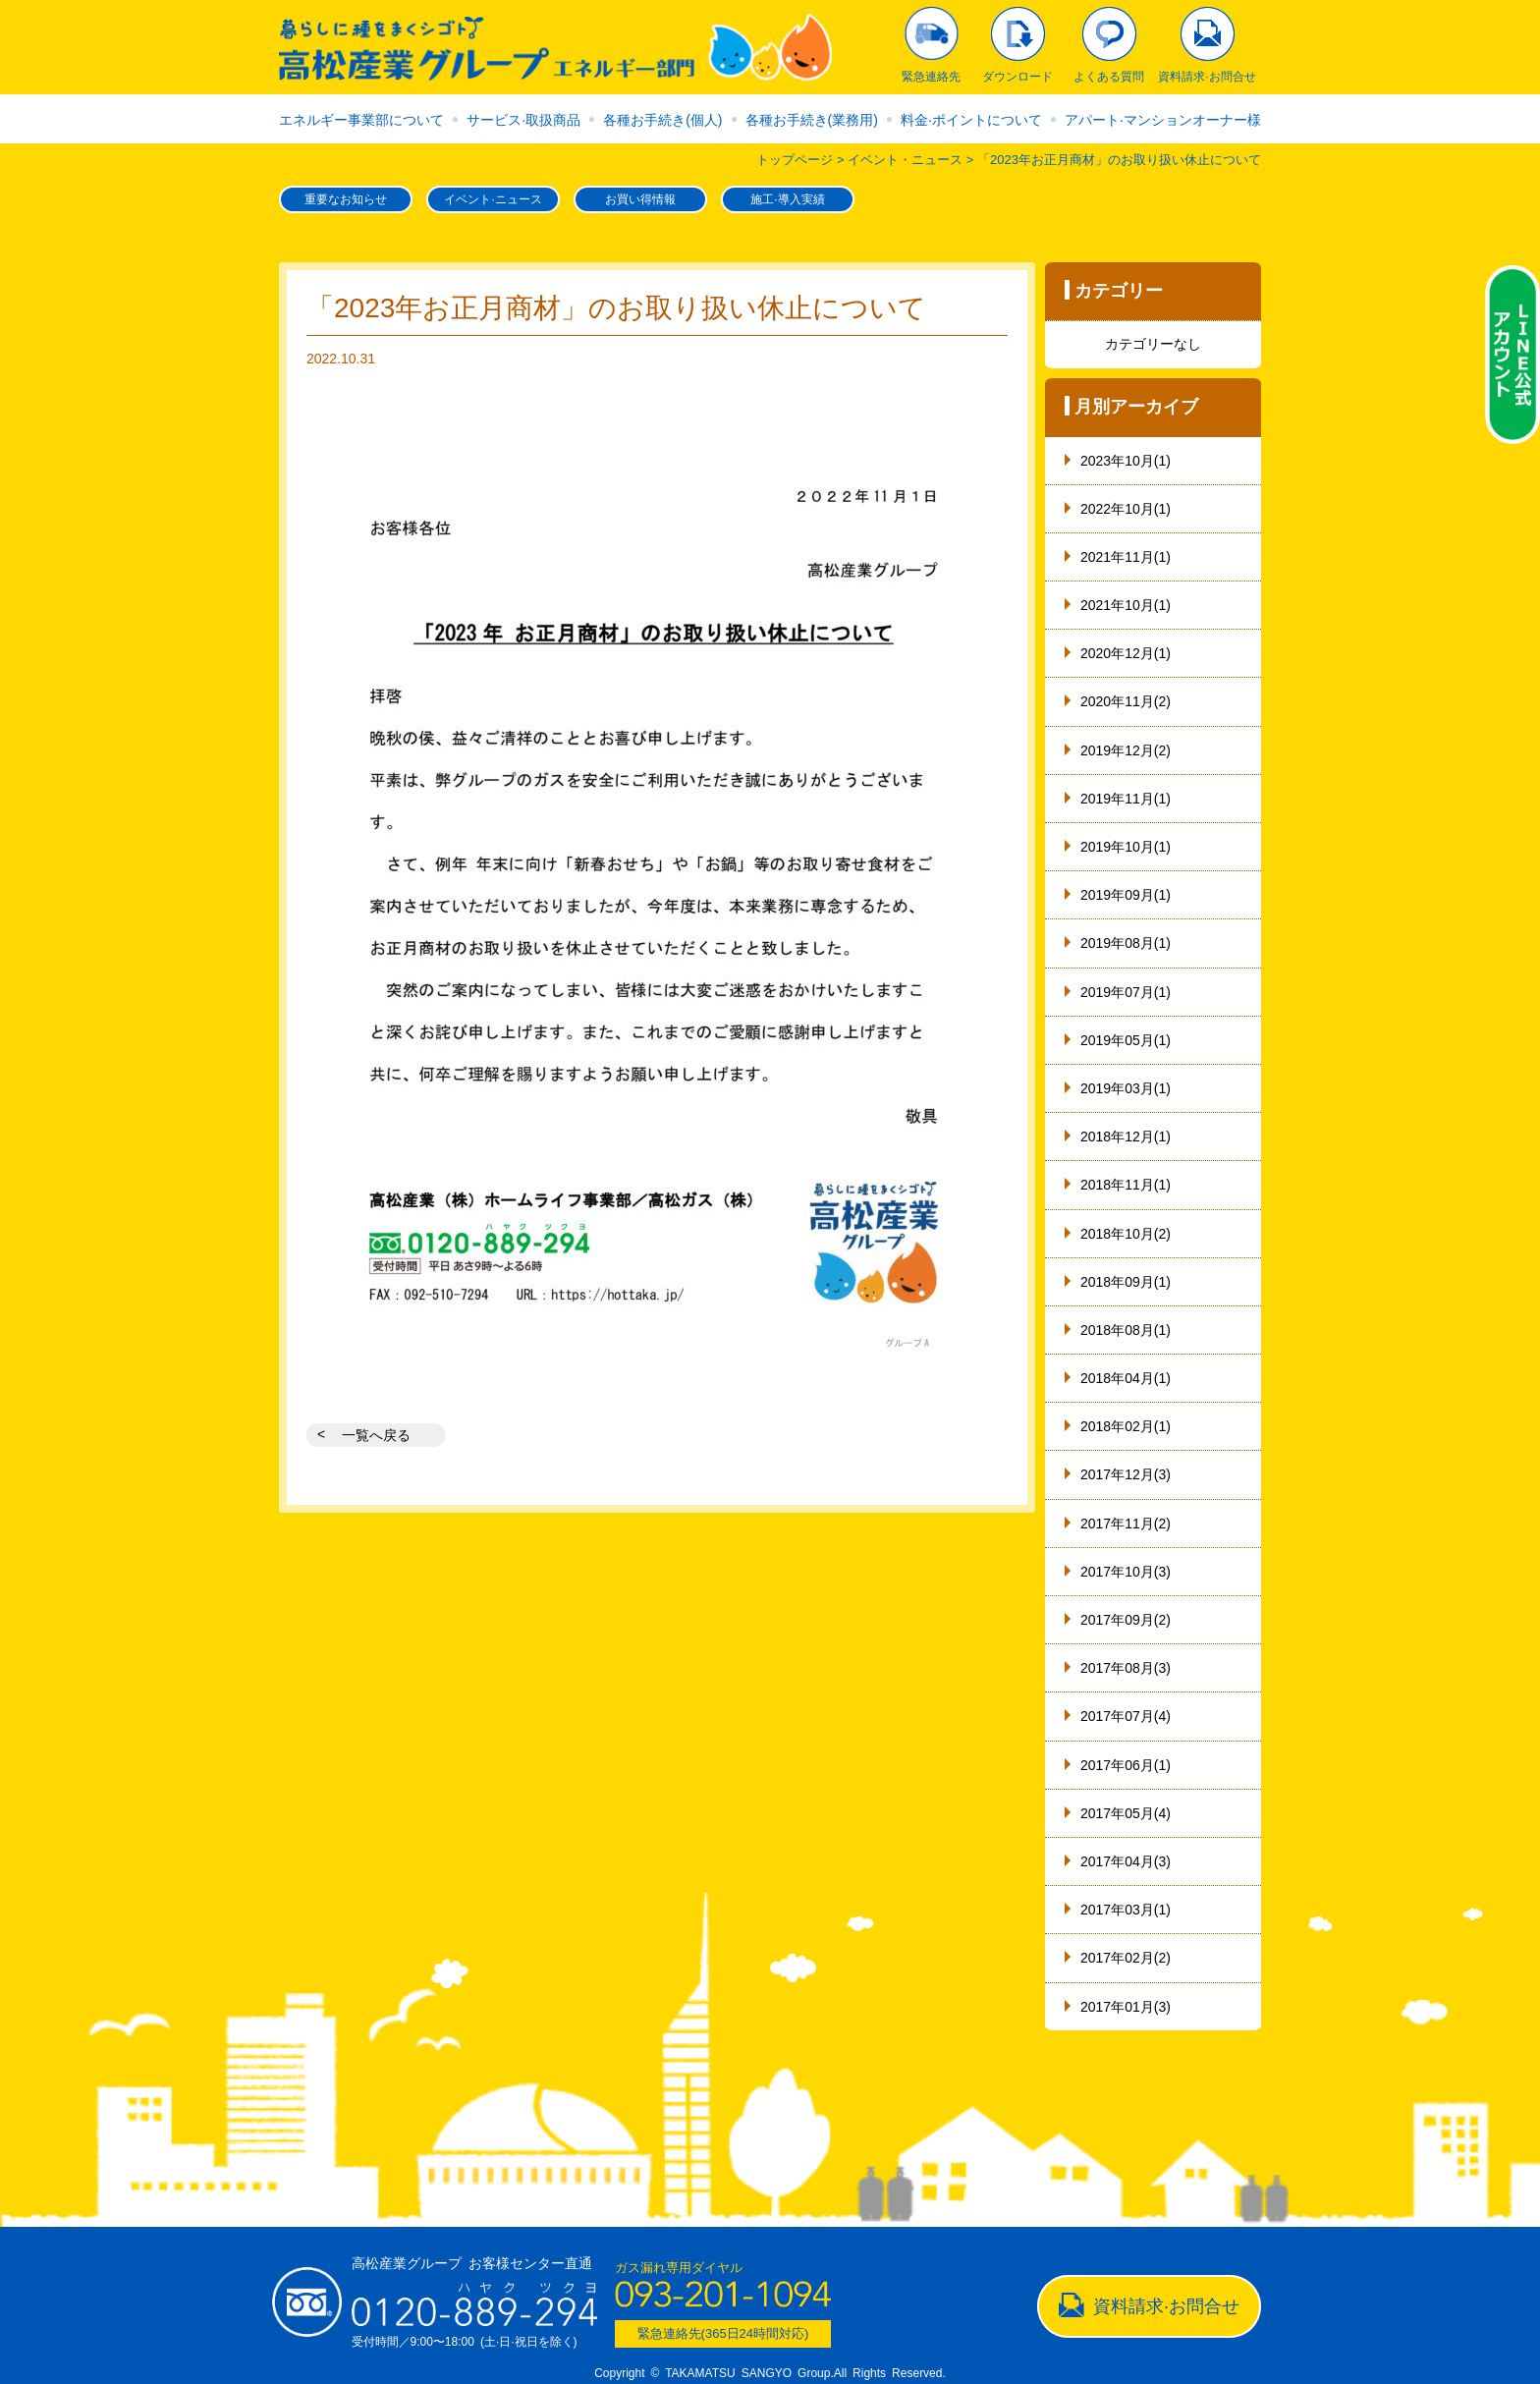  Describe the element at coordinates (1125, 1136) in the screenshot. I see `2018年12月(1)` at that location.